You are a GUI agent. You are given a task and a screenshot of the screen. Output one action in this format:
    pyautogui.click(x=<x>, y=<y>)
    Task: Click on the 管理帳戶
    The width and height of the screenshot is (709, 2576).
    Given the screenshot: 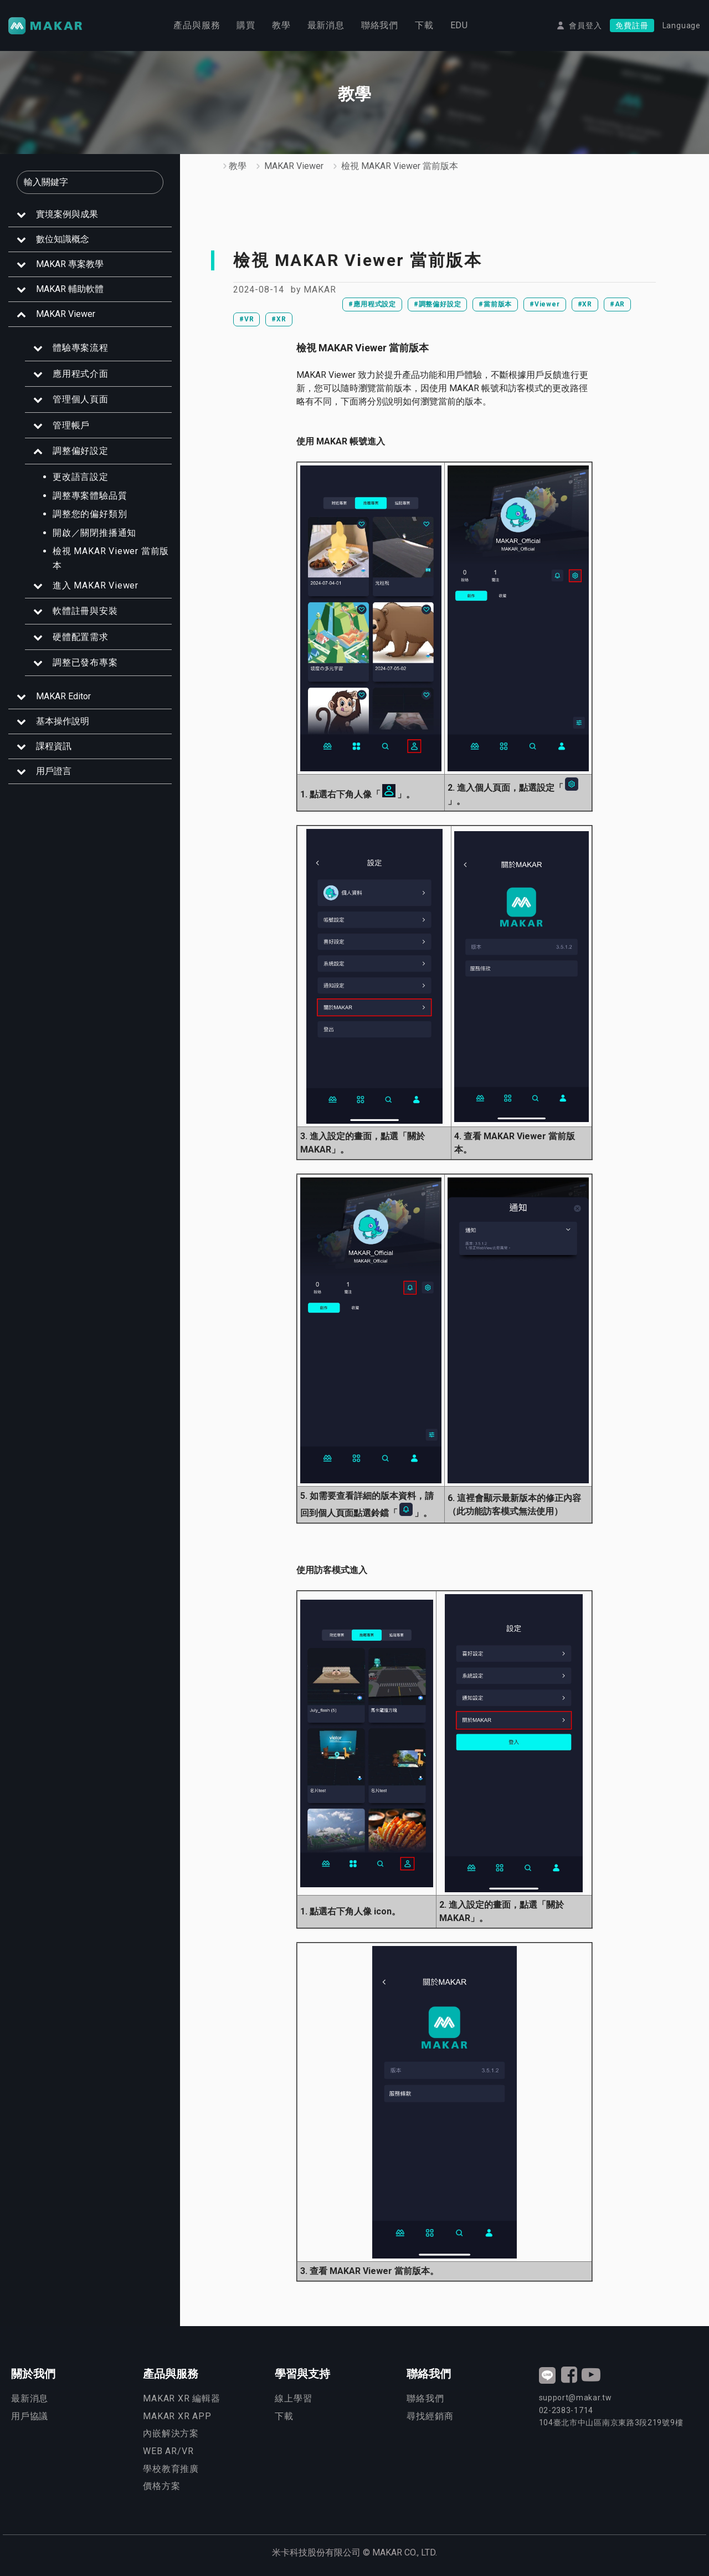 What is the action you would take?
    pyautogui.click(x=71, y=425)
    